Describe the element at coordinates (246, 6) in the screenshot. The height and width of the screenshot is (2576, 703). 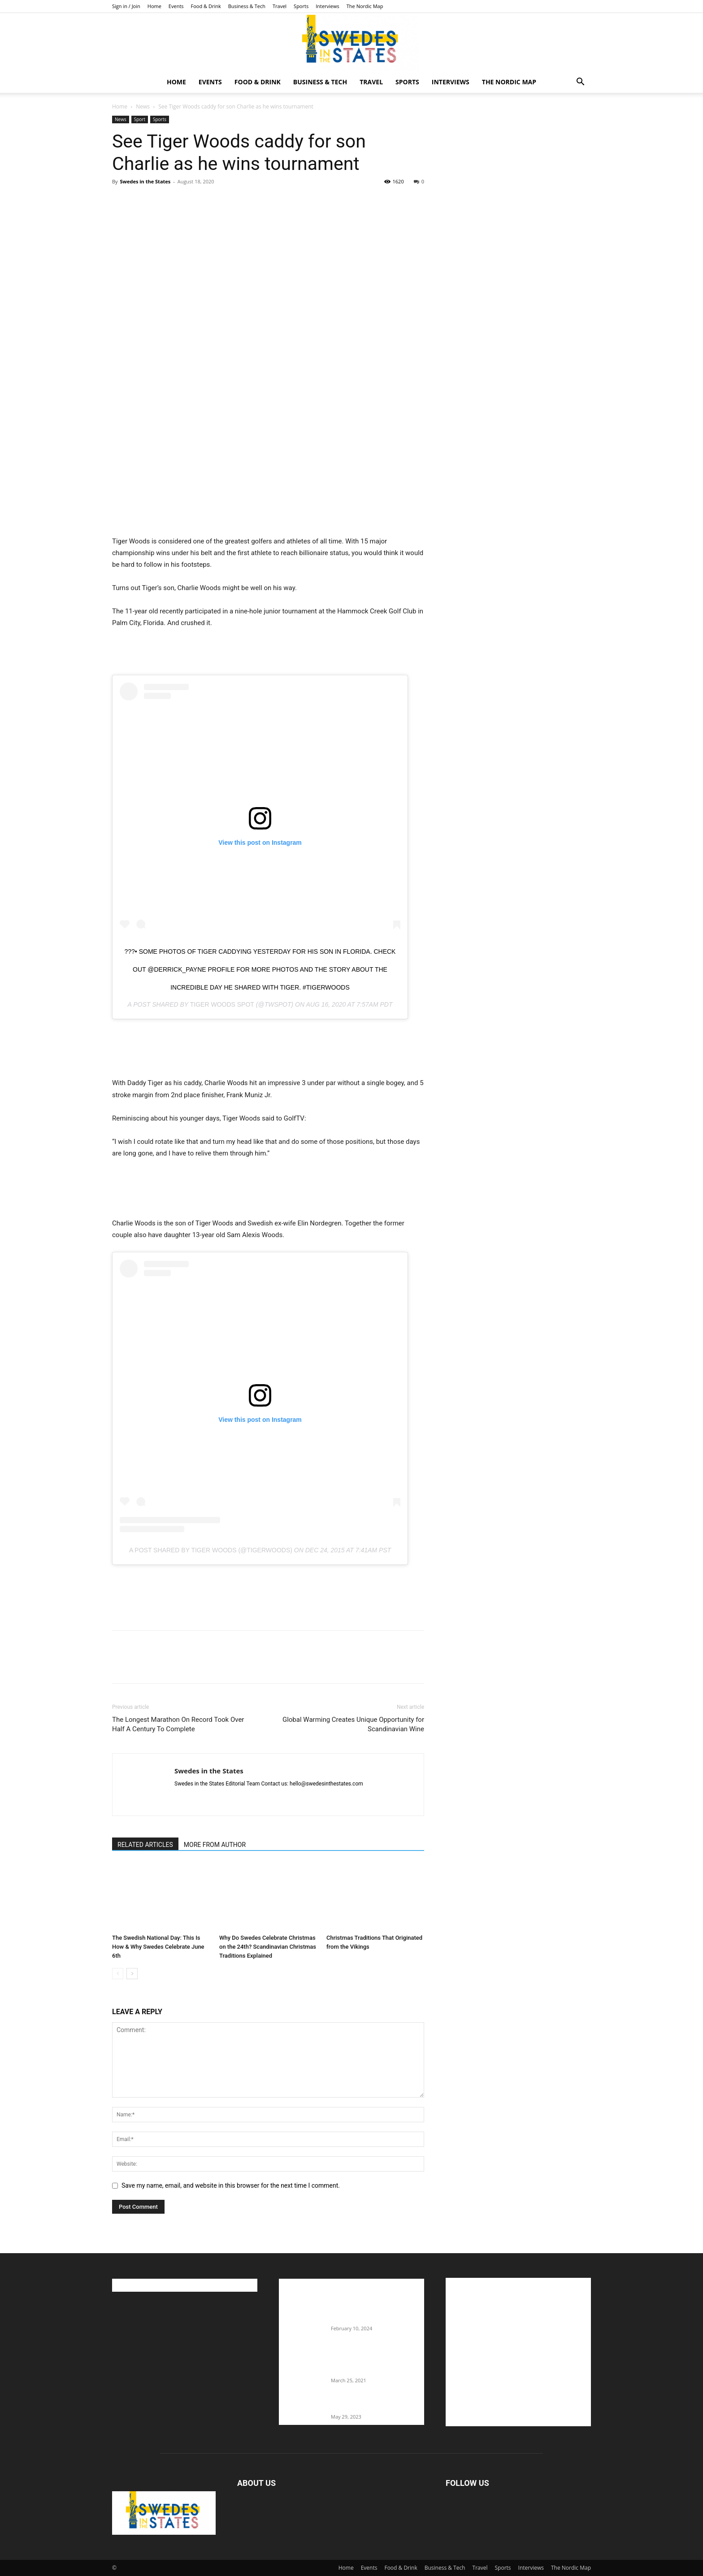
I see `Business & Tech` at that location.